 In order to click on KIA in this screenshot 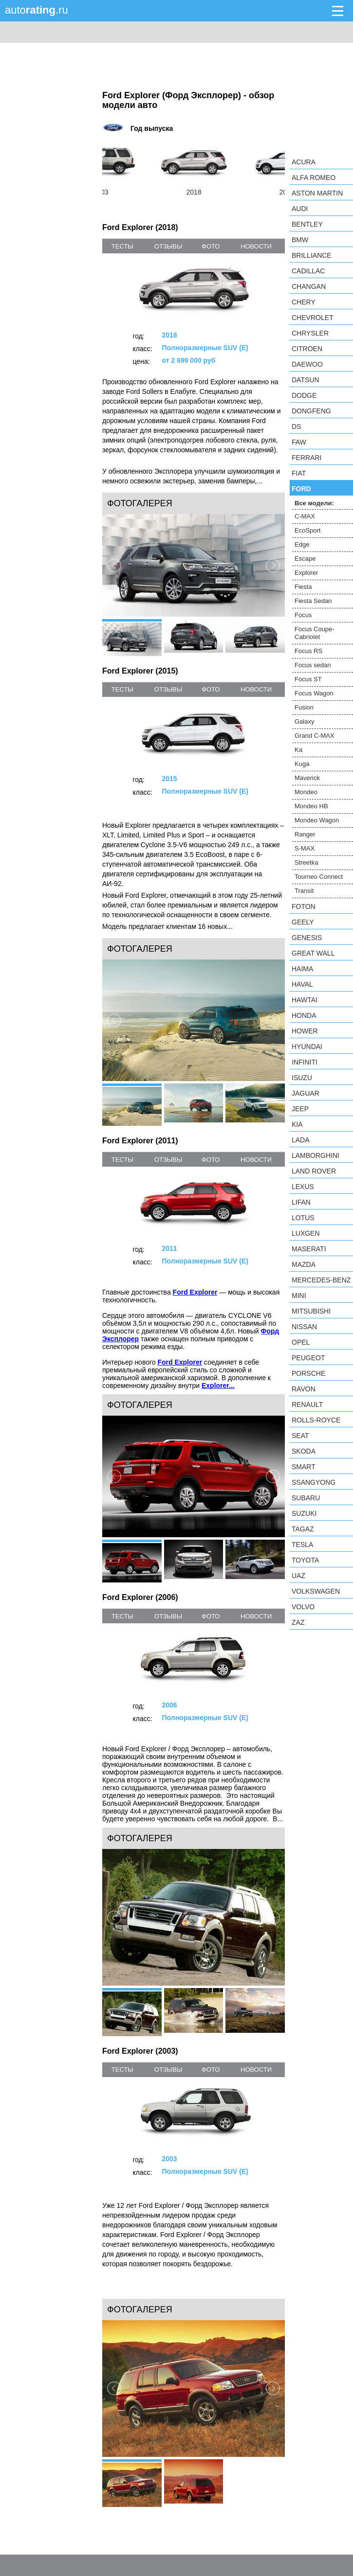, I will do `click(297, 1124)`.